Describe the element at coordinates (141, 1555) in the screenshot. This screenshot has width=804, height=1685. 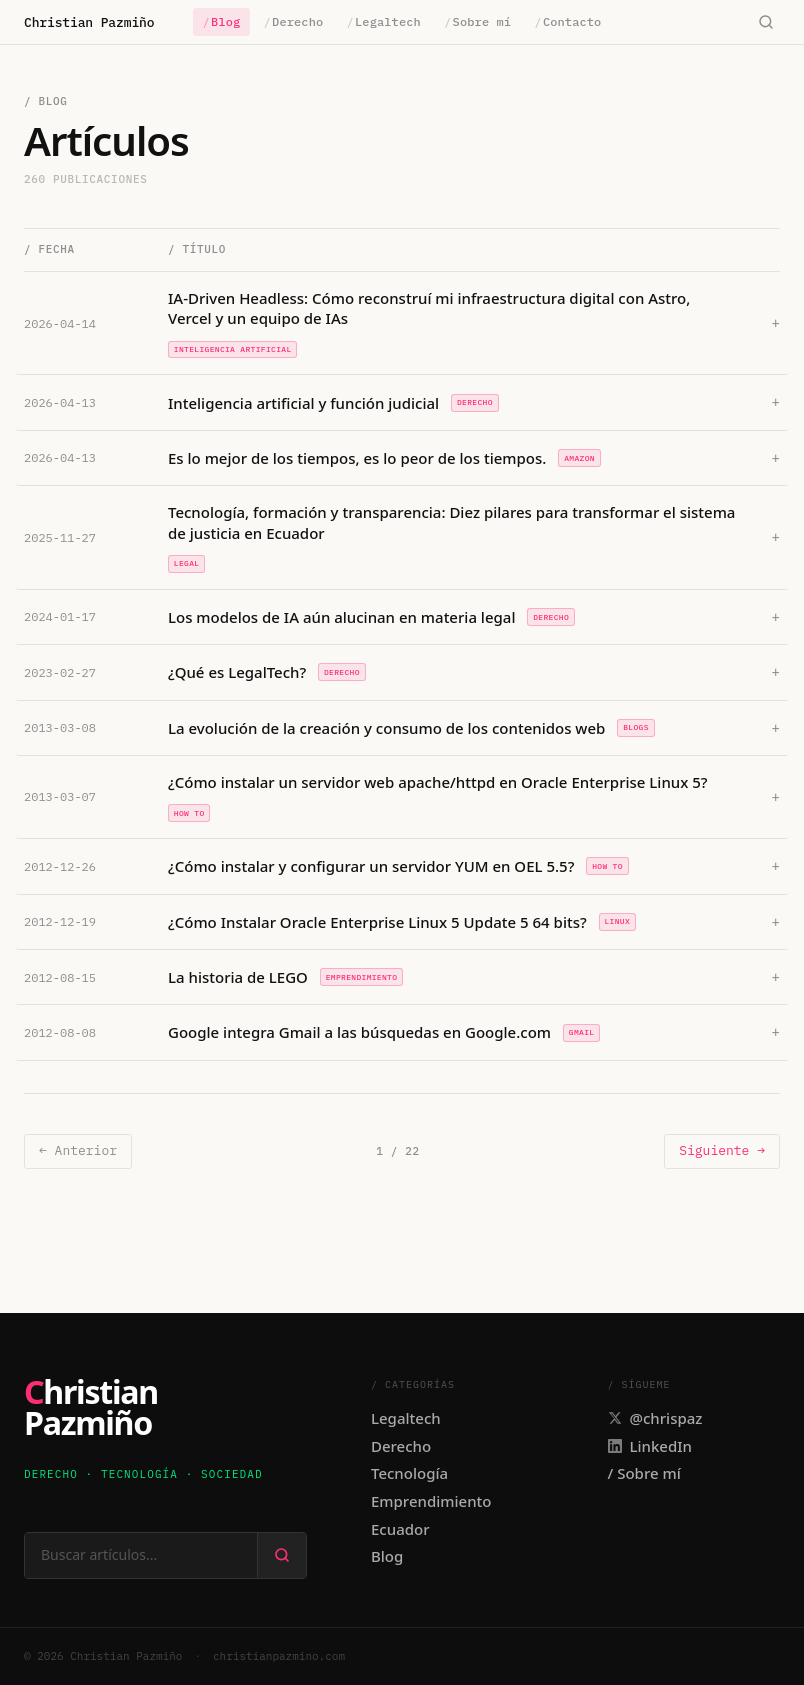
I see `[Buscar en el sitio]` at that location.